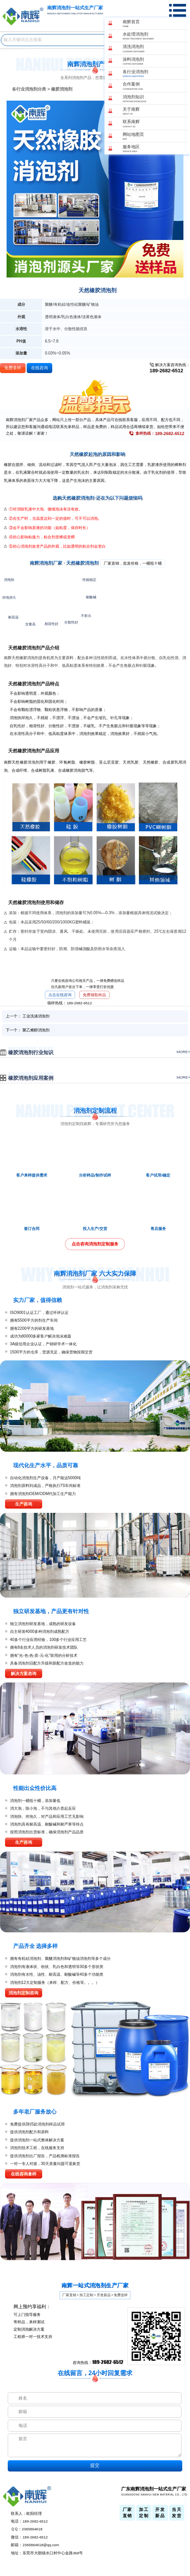 This screenshot has width=190, height=2576. I want to click on 在线咨询拿样, so click(23, 2174).